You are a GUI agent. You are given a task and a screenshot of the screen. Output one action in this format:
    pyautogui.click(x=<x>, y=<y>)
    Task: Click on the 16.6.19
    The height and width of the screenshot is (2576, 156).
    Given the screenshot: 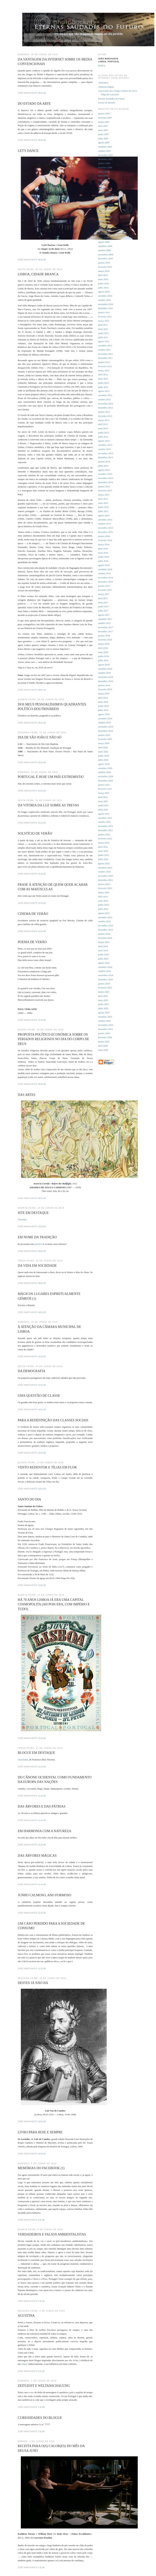 What is the action you would take?
    pyautogui.click(x=42, y=1357)
    